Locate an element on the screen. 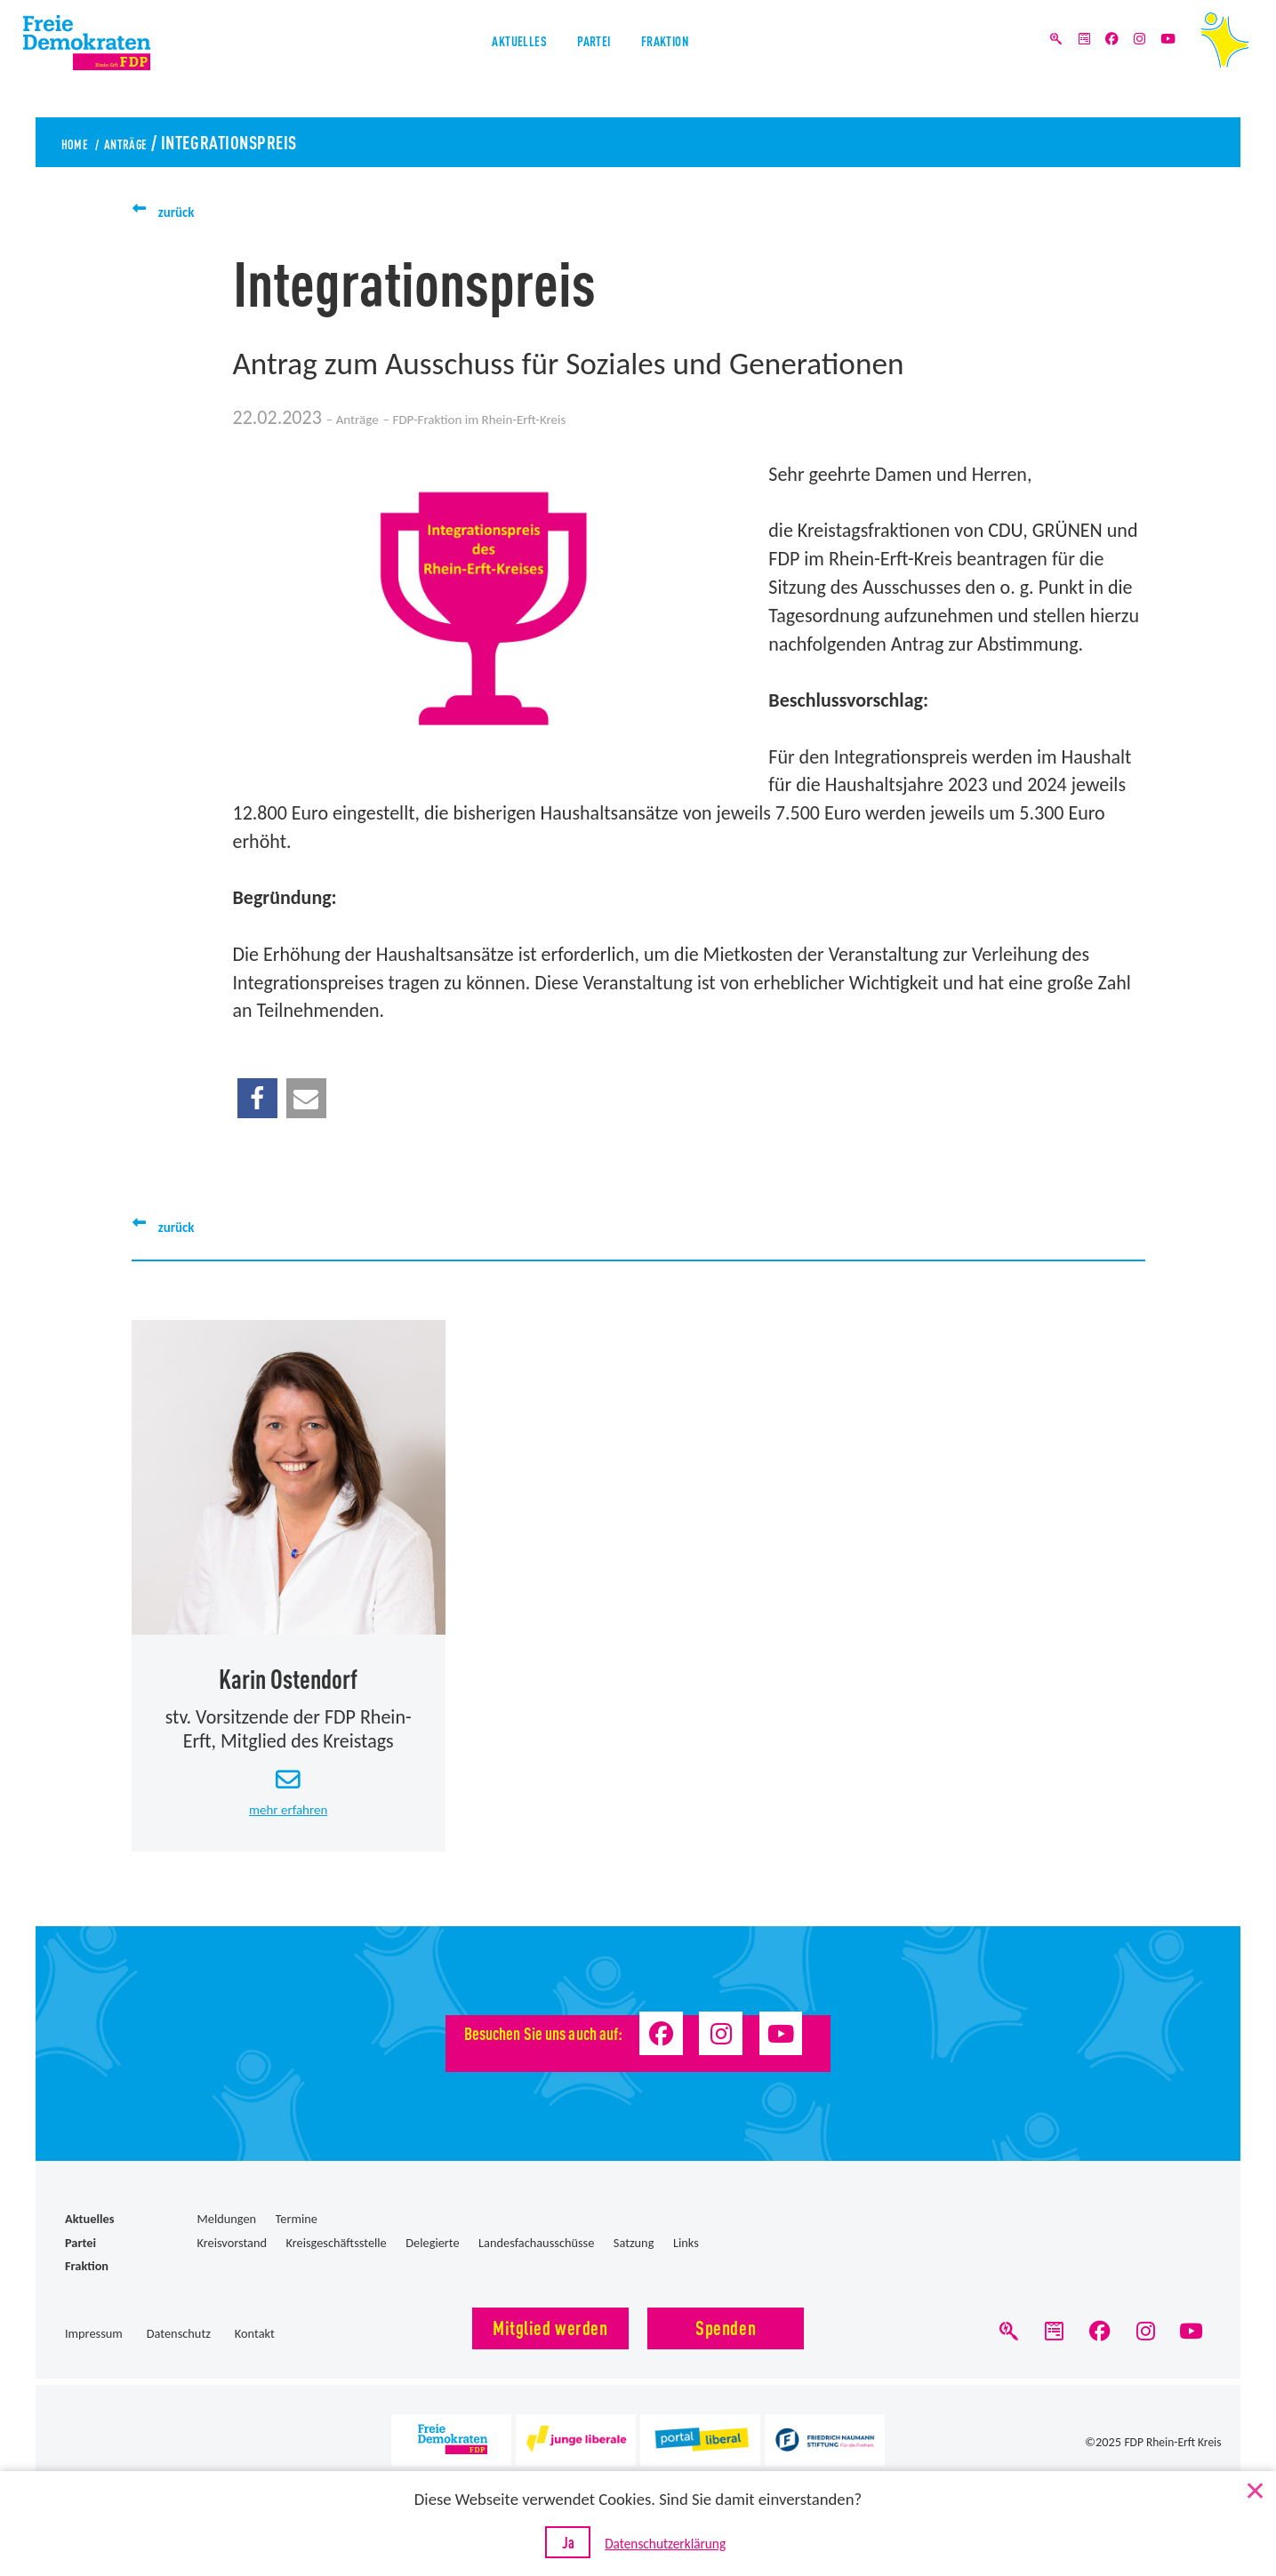  Kontakt is located at coordinates (255, 2356).